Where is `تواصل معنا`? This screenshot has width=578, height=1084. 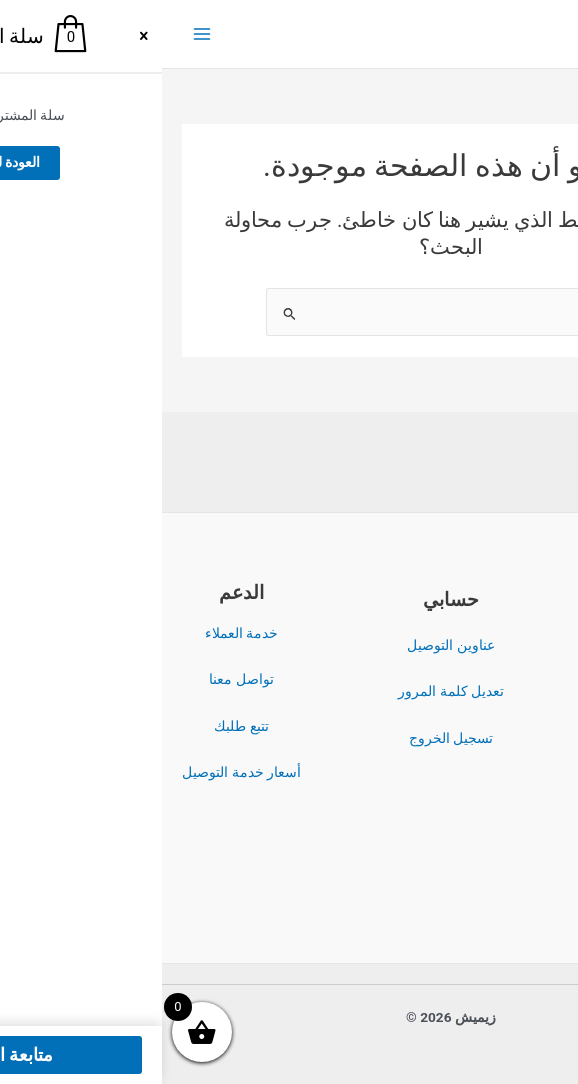
تواصل معنا is located at coordinates (79, 679).